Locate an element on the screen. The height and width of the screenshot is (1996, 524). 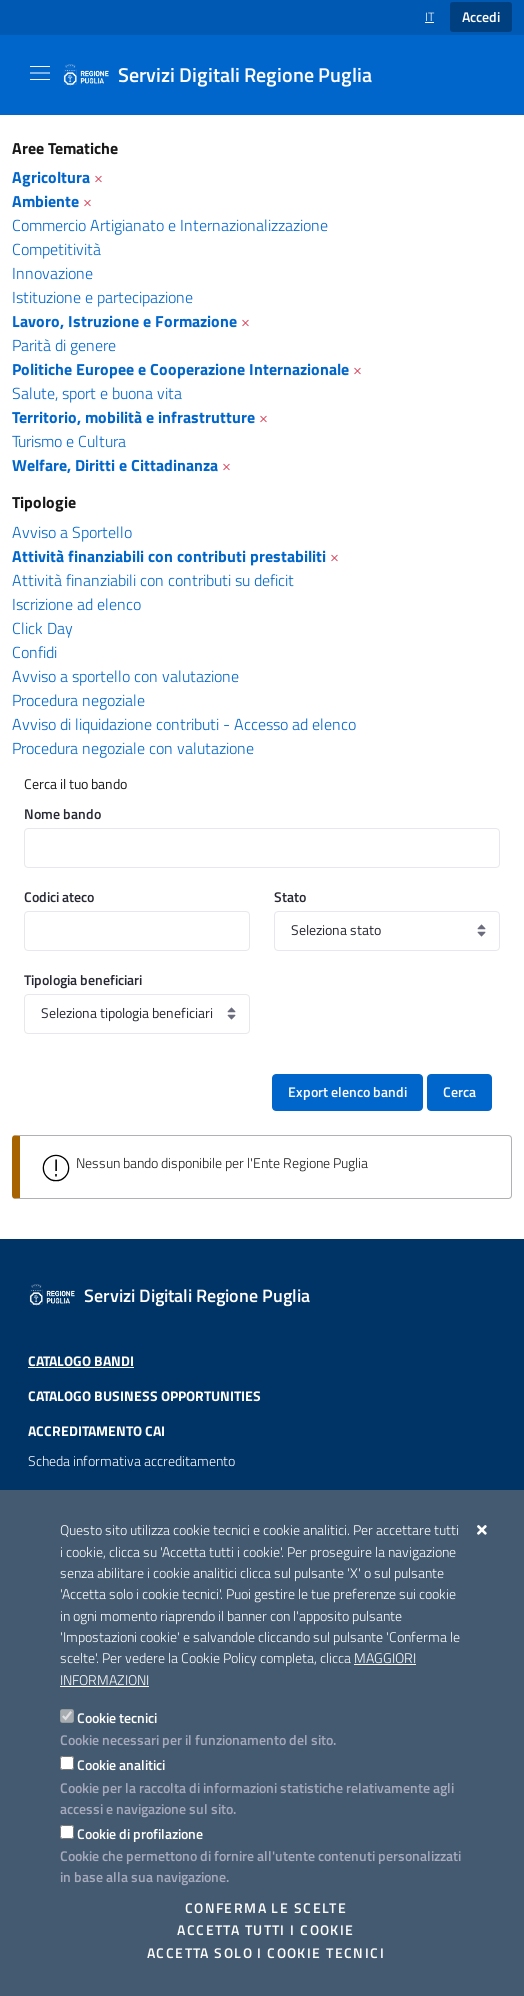
Accetta tutti i cookie is located at coordinates (265, 1930).